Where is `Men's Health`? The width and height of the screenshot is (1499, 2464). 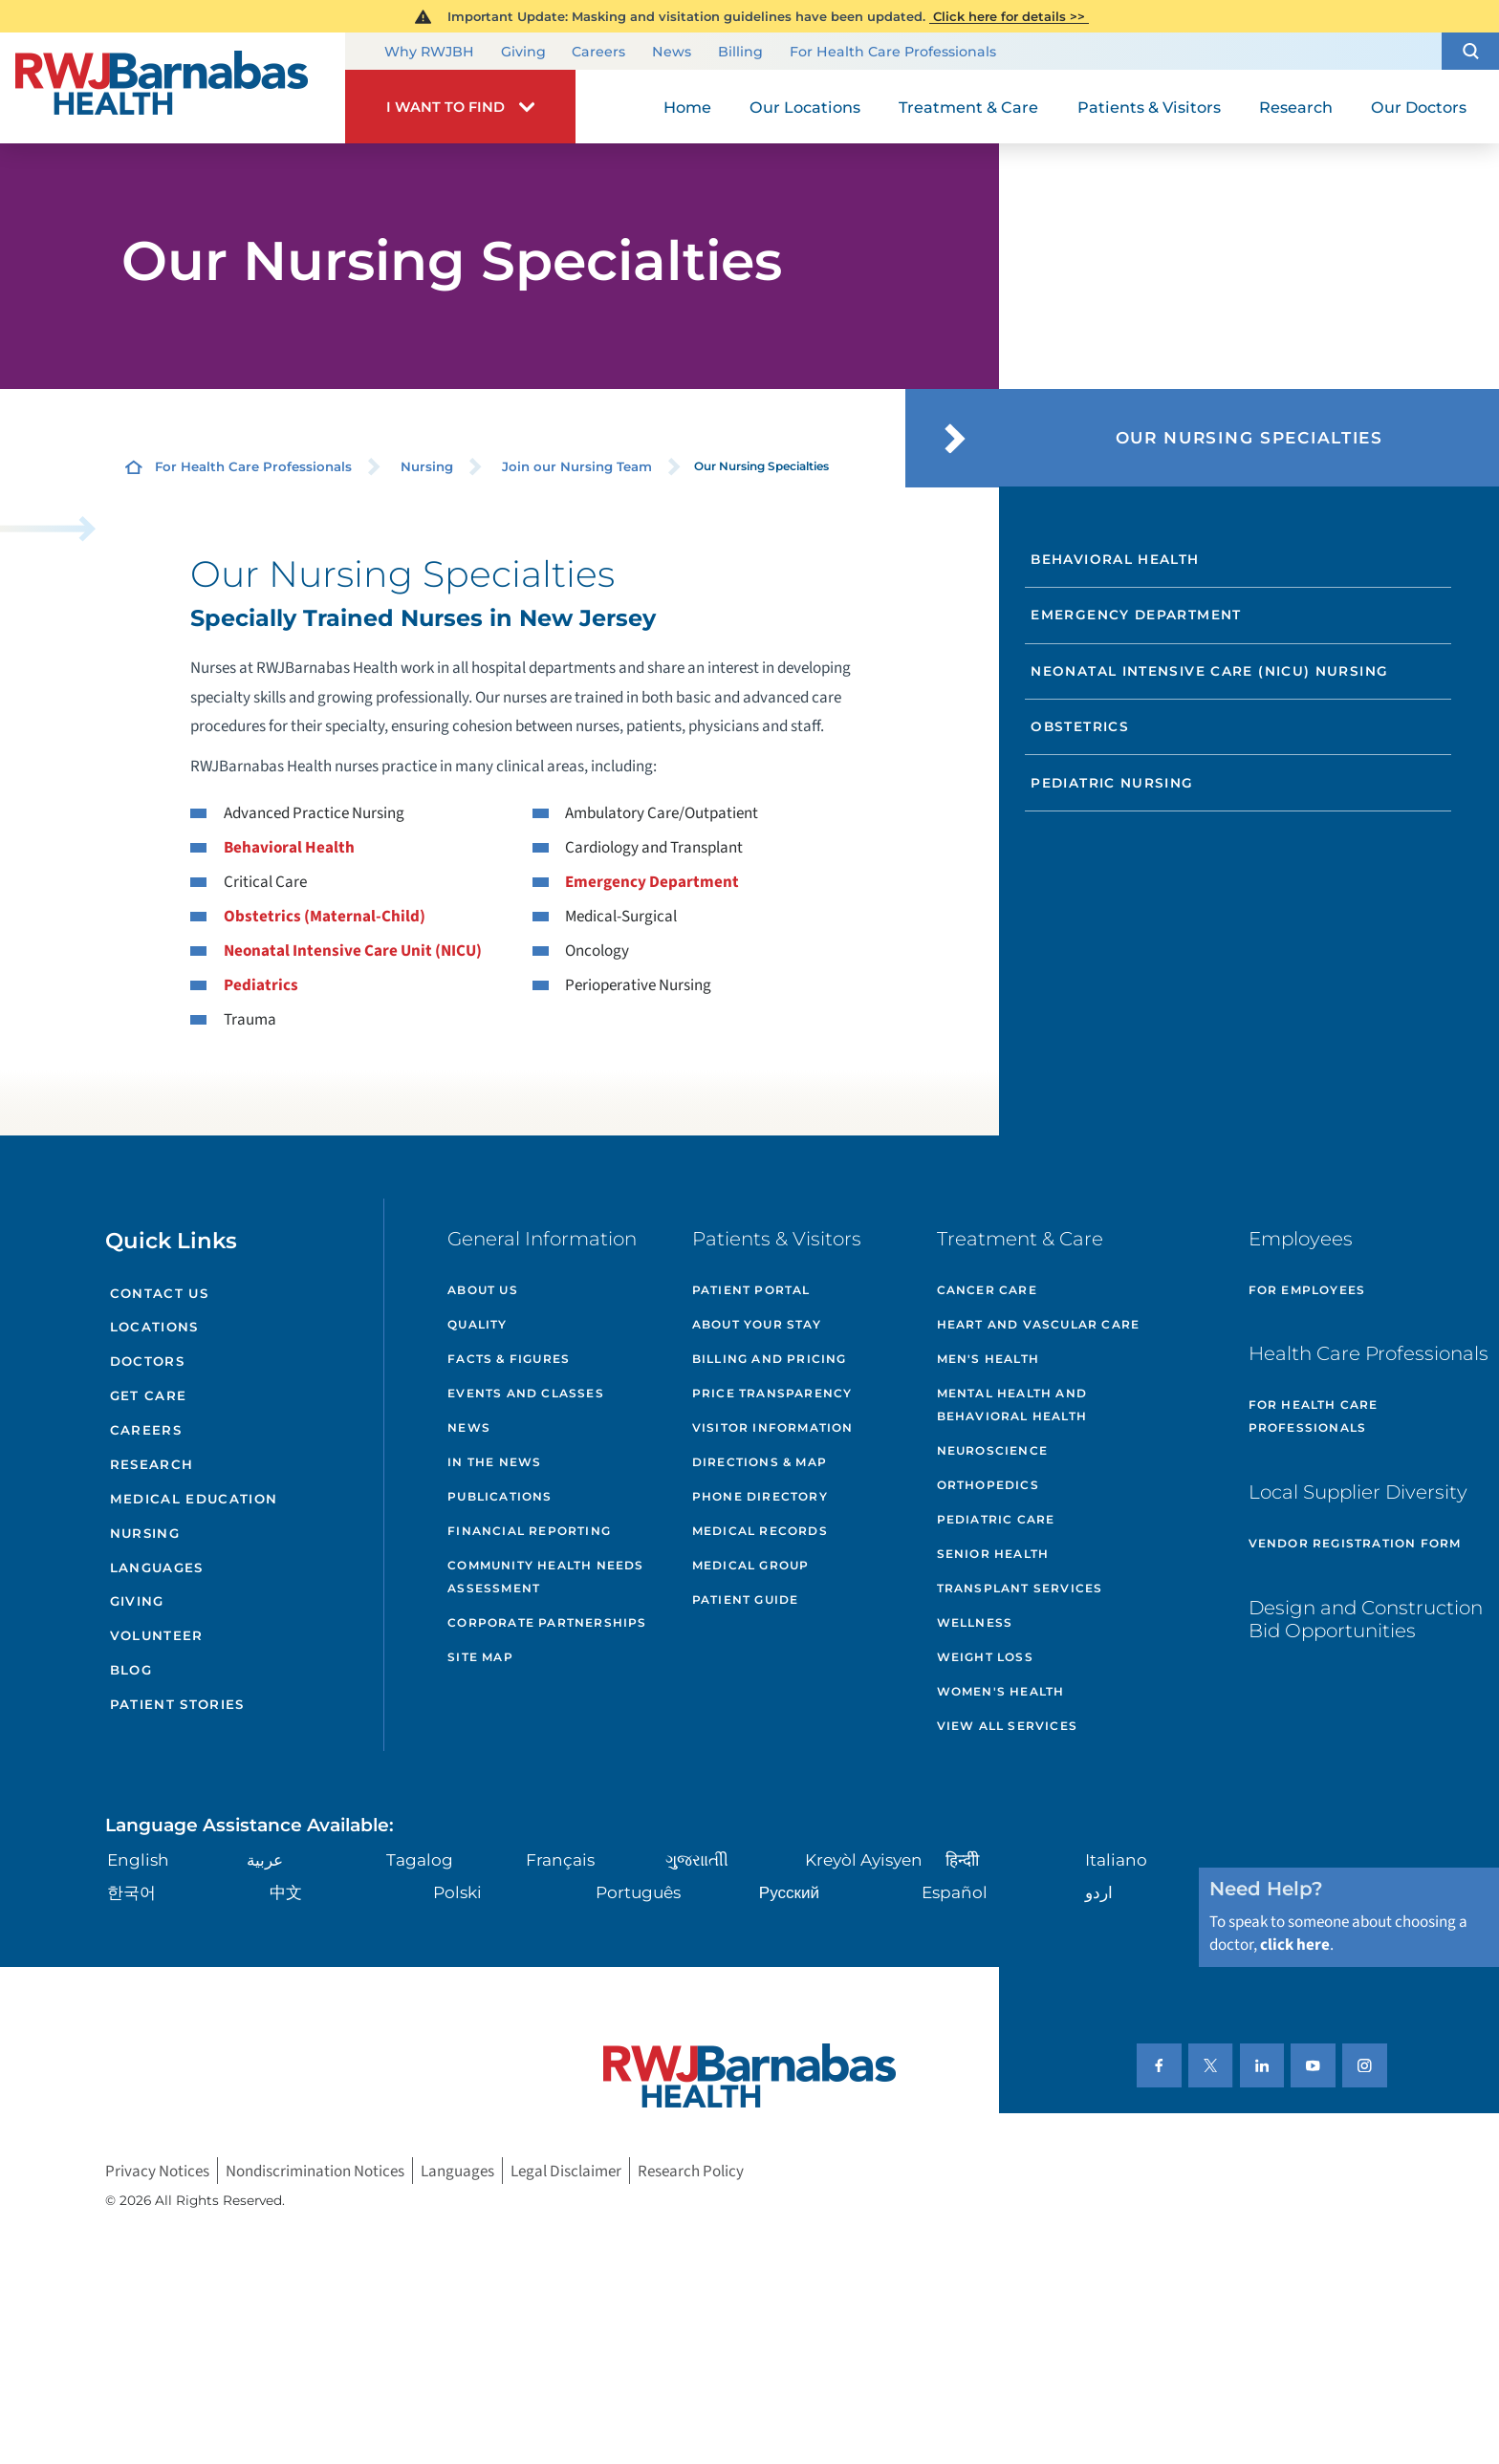 Men's Health is located at coordinates (988, 1358).